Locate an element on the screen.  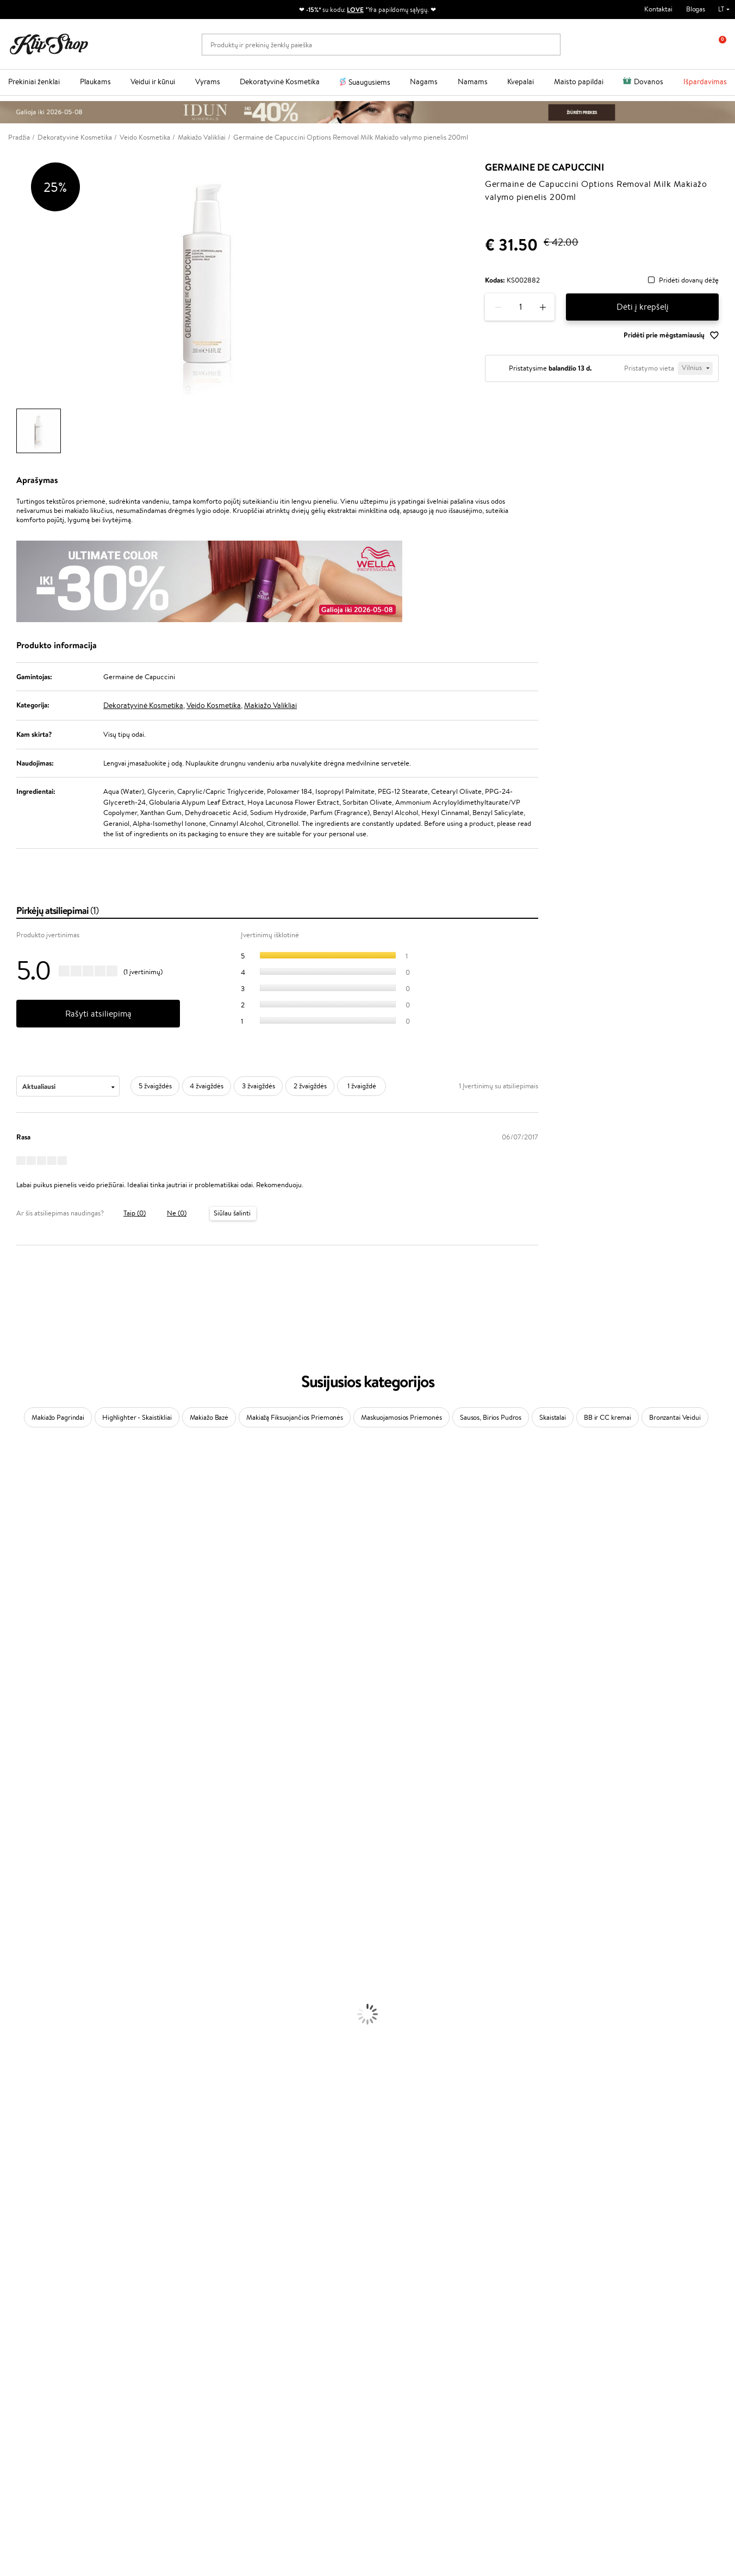
Sausos, Birios Pudros is located at coordinates (490, 1417).